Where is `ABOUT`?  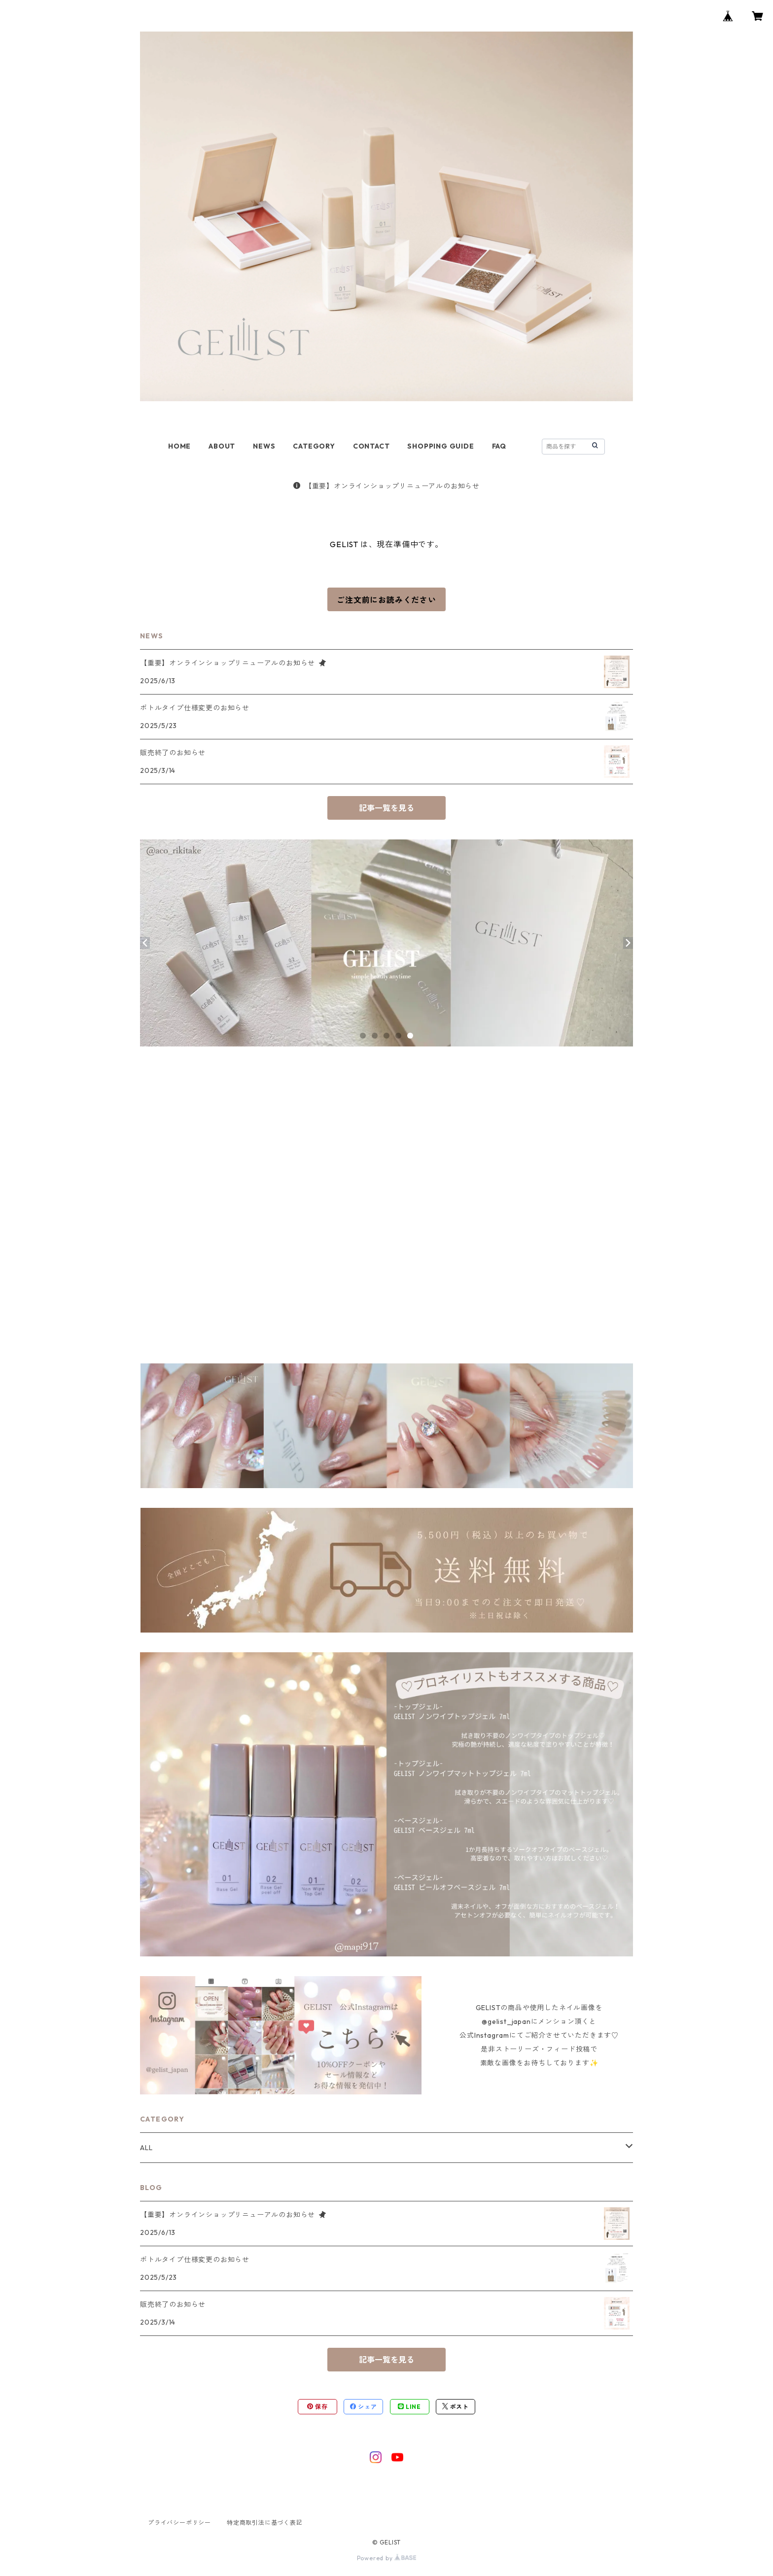
ABOUT is located at coordinates (222, 446).